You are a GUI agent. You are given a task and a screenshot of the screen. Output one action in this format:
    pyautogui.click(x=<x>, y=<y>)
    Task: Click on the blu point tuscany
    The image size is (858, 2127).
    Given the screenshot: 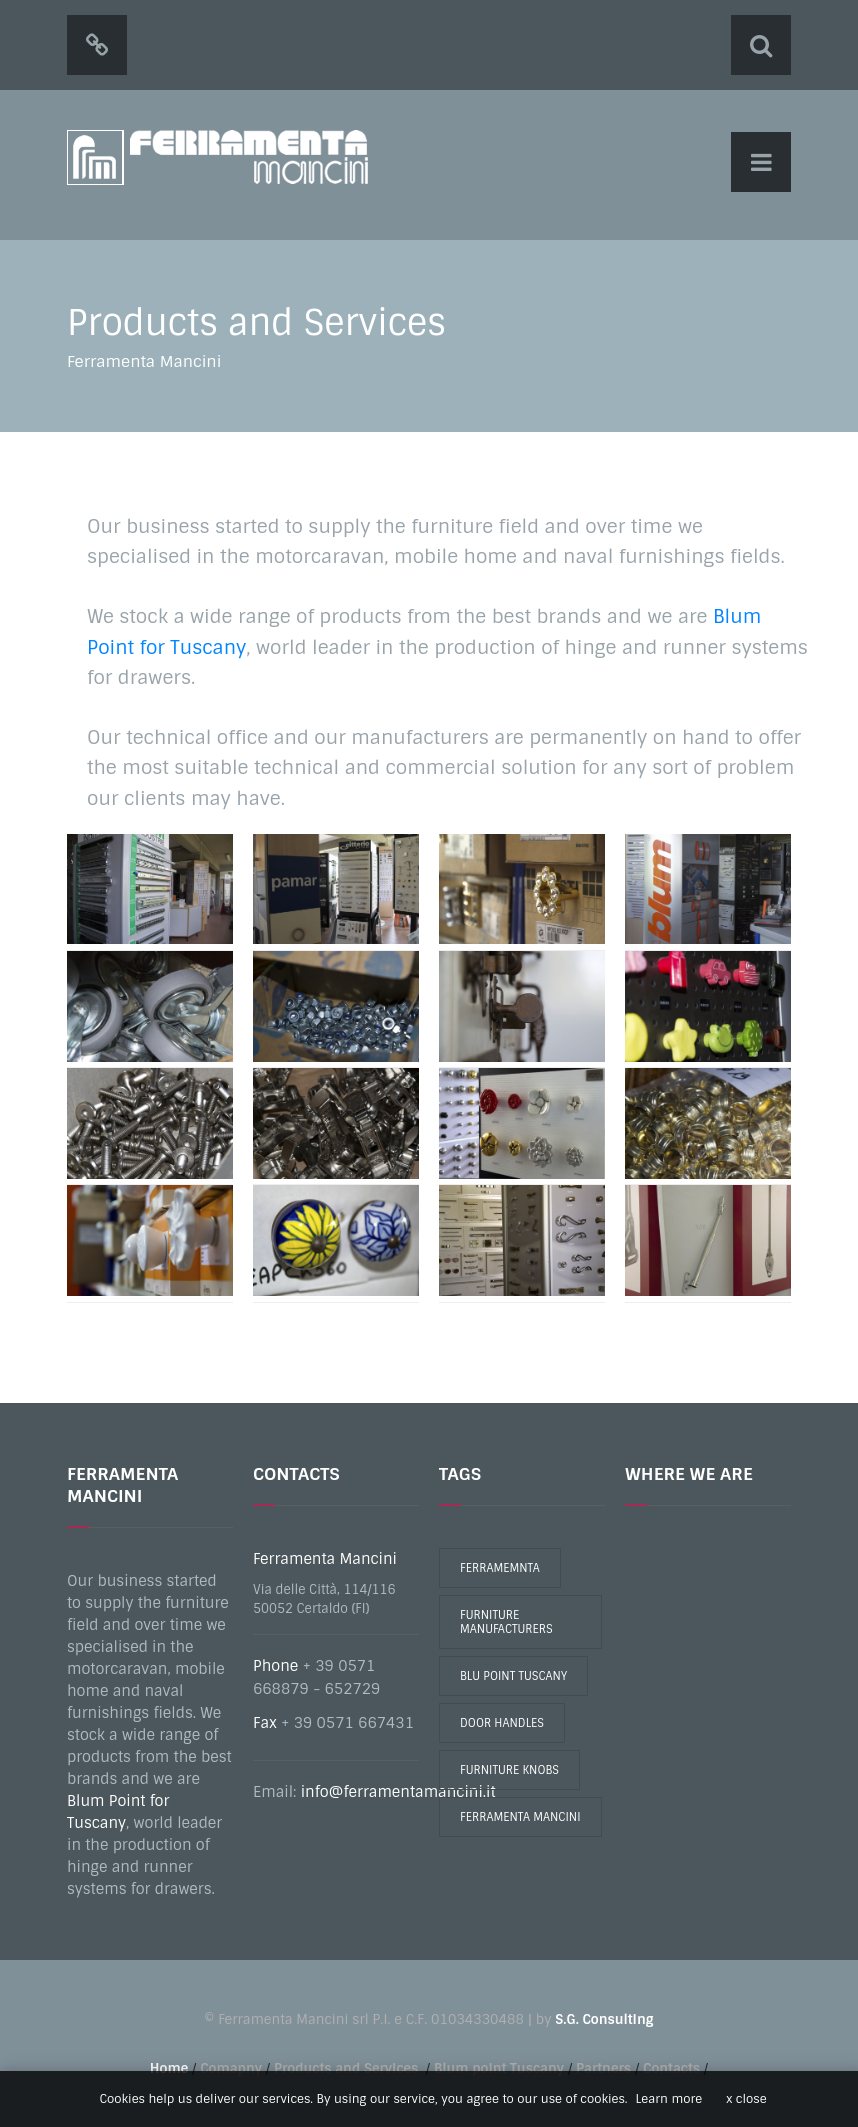 What is the action you would take?
    pyautogui.click(x=513, y=1676)
    